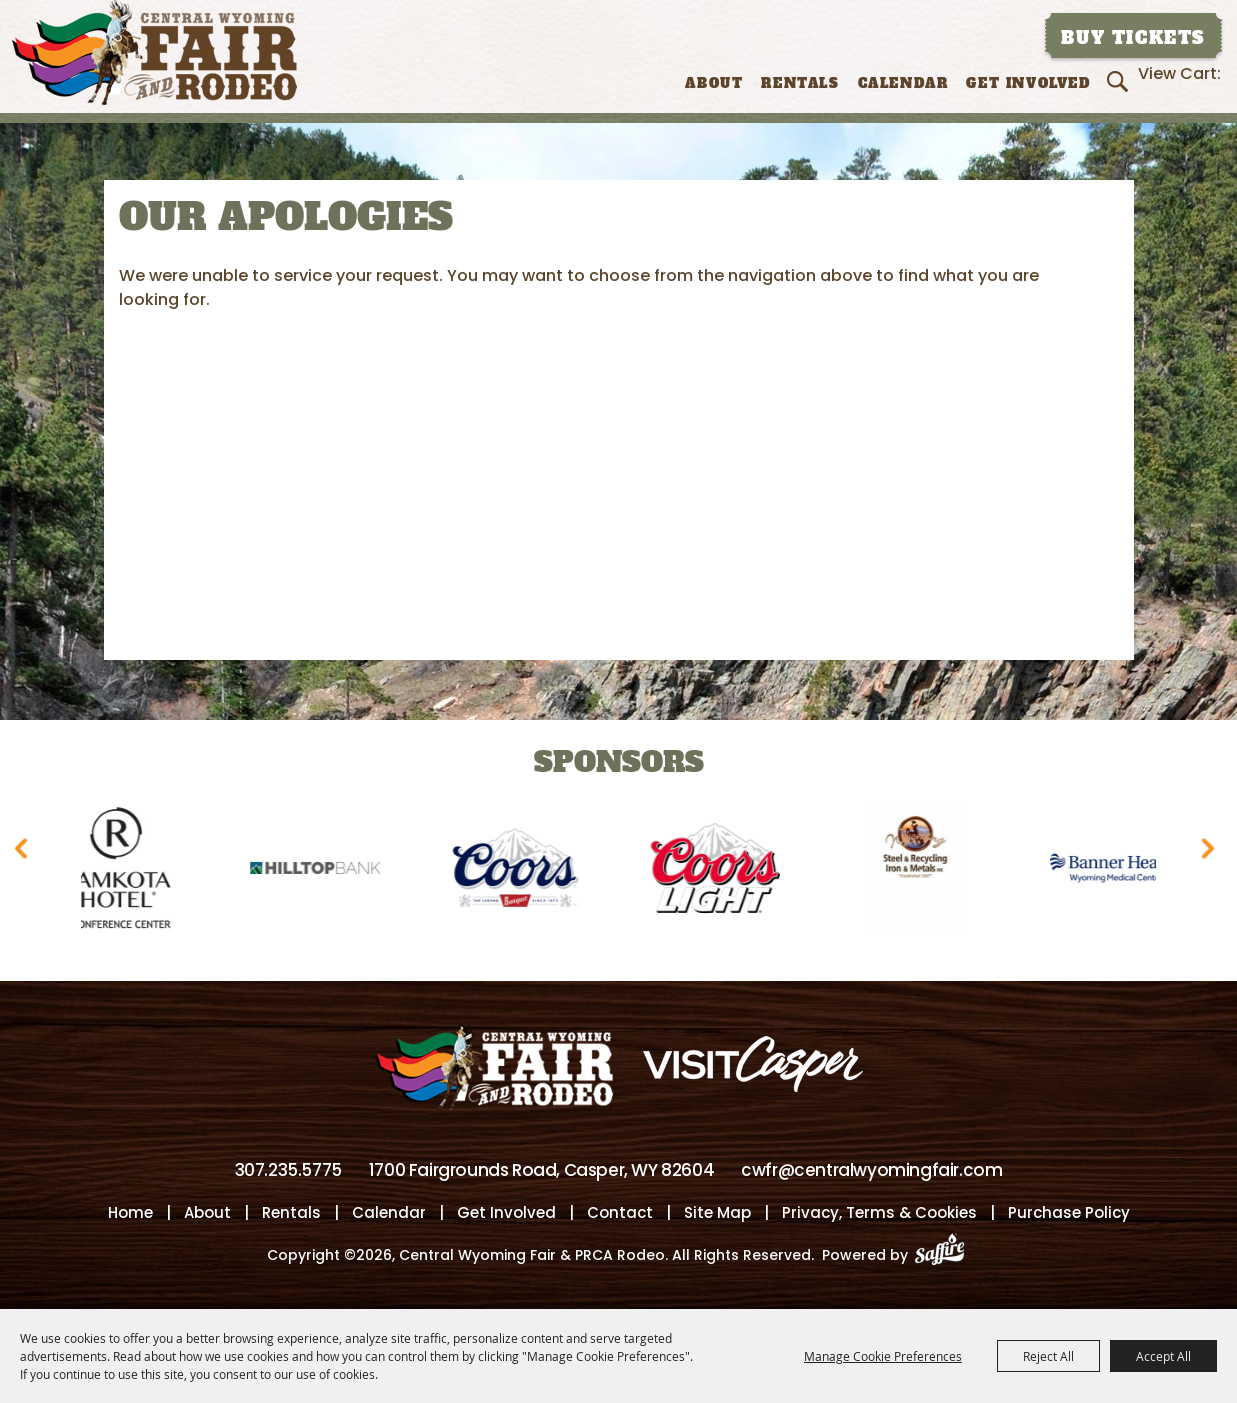  I want to click on Get Involved, so click(1028, 83).